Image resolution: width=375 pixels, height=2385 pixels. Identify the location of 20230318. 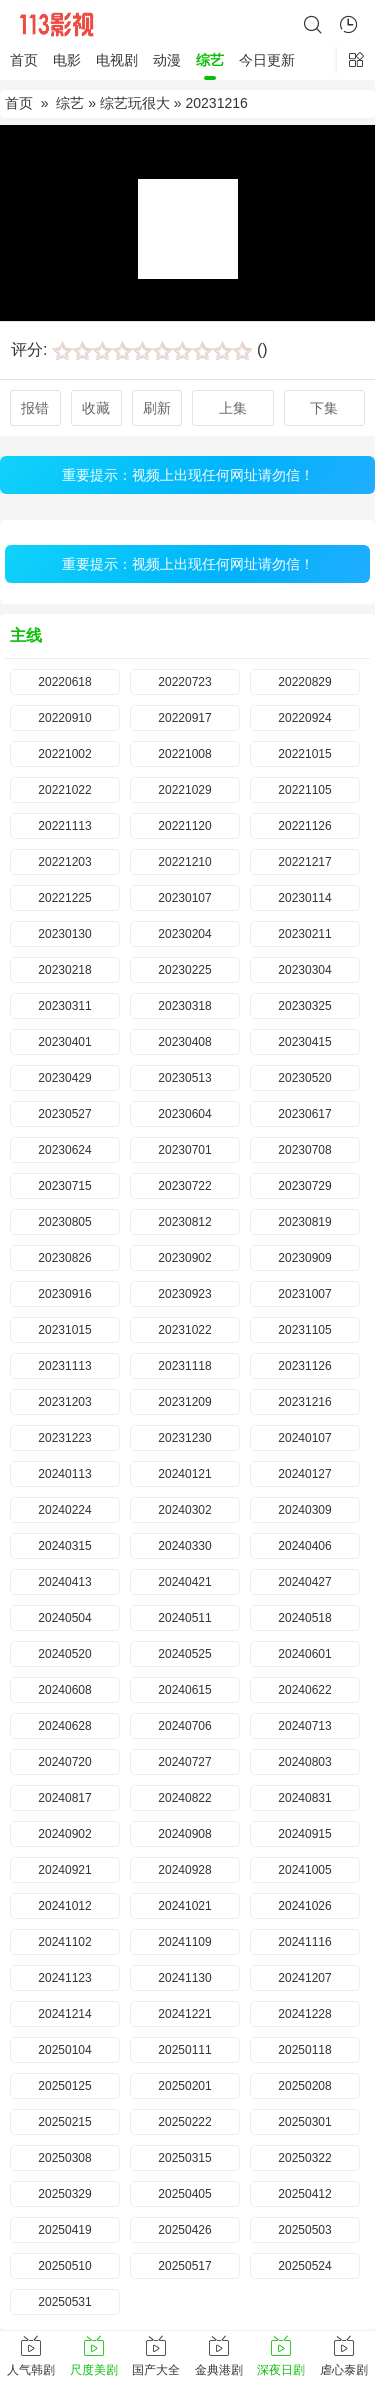
(184, 1006).